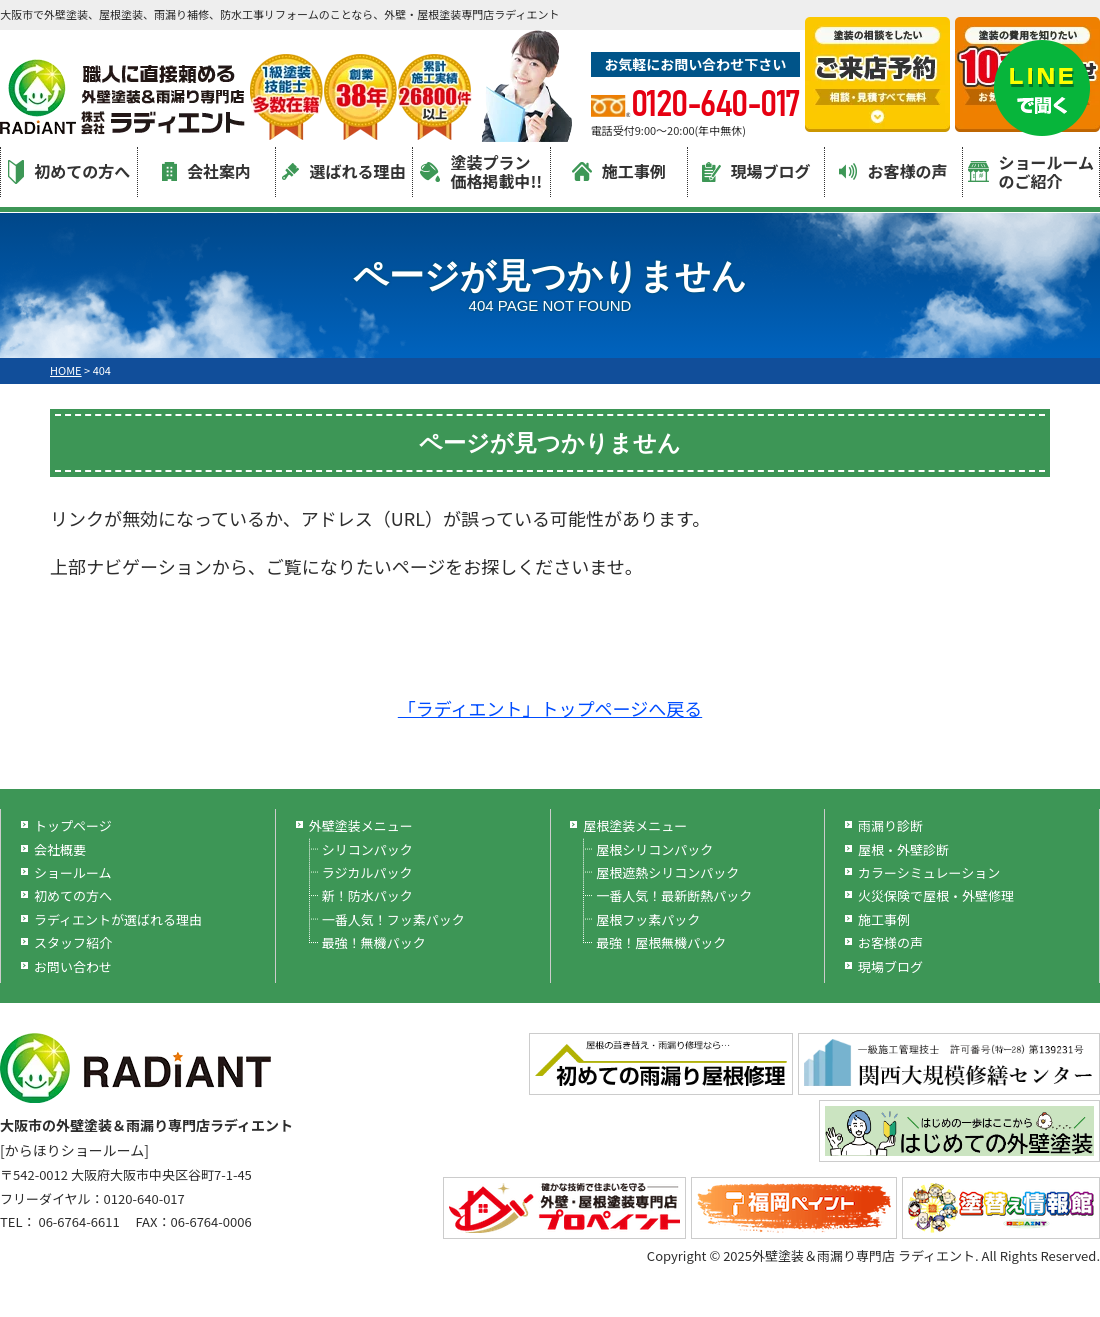  I want to click on 一番人気！フッ素パック, so click(393, 919).